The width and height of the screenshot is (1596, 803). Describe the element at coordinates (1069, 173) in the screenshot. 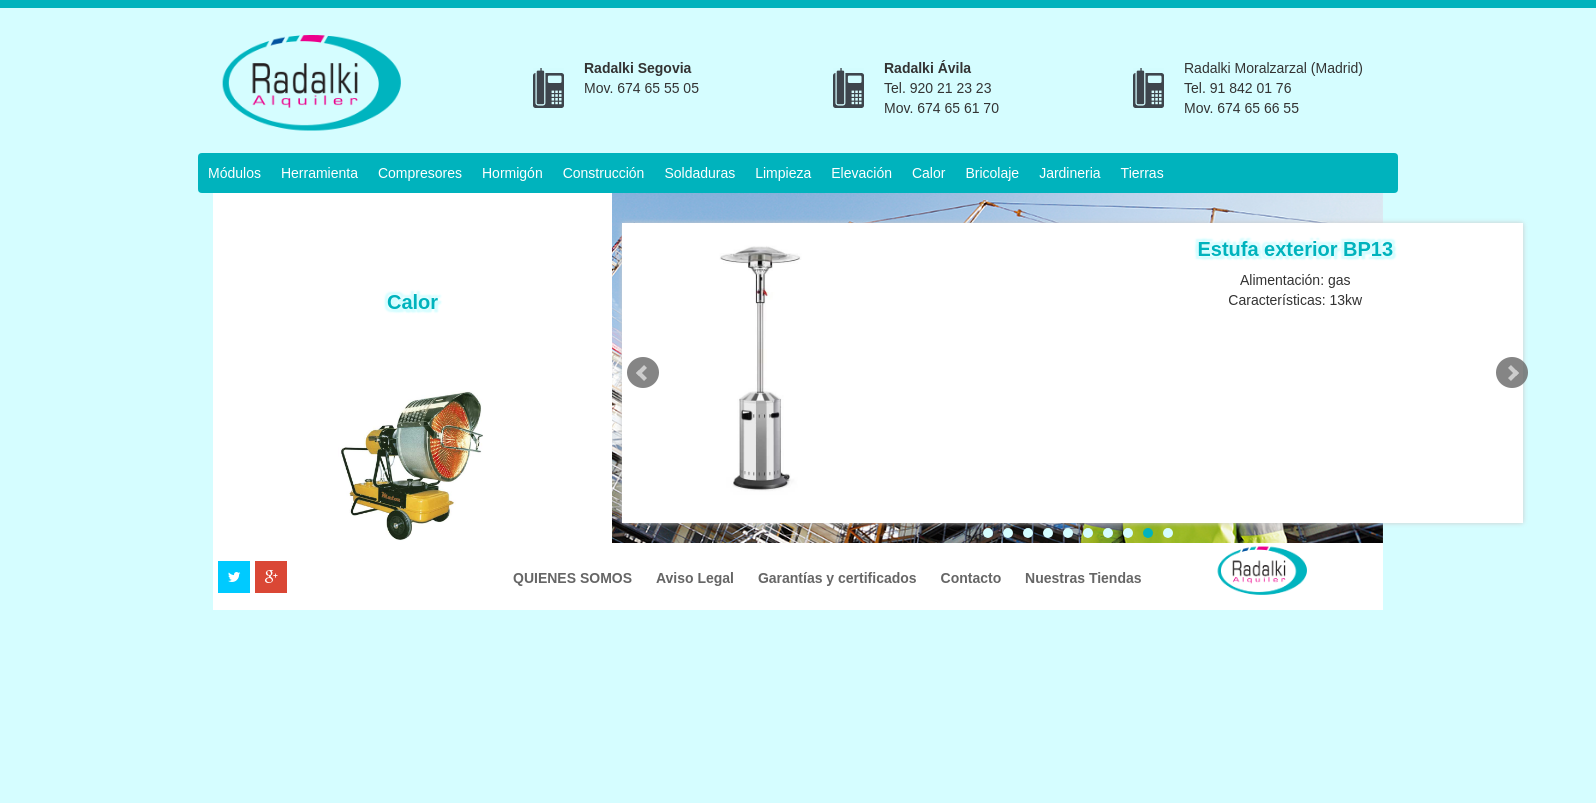

I see `Jardineria` at that location.